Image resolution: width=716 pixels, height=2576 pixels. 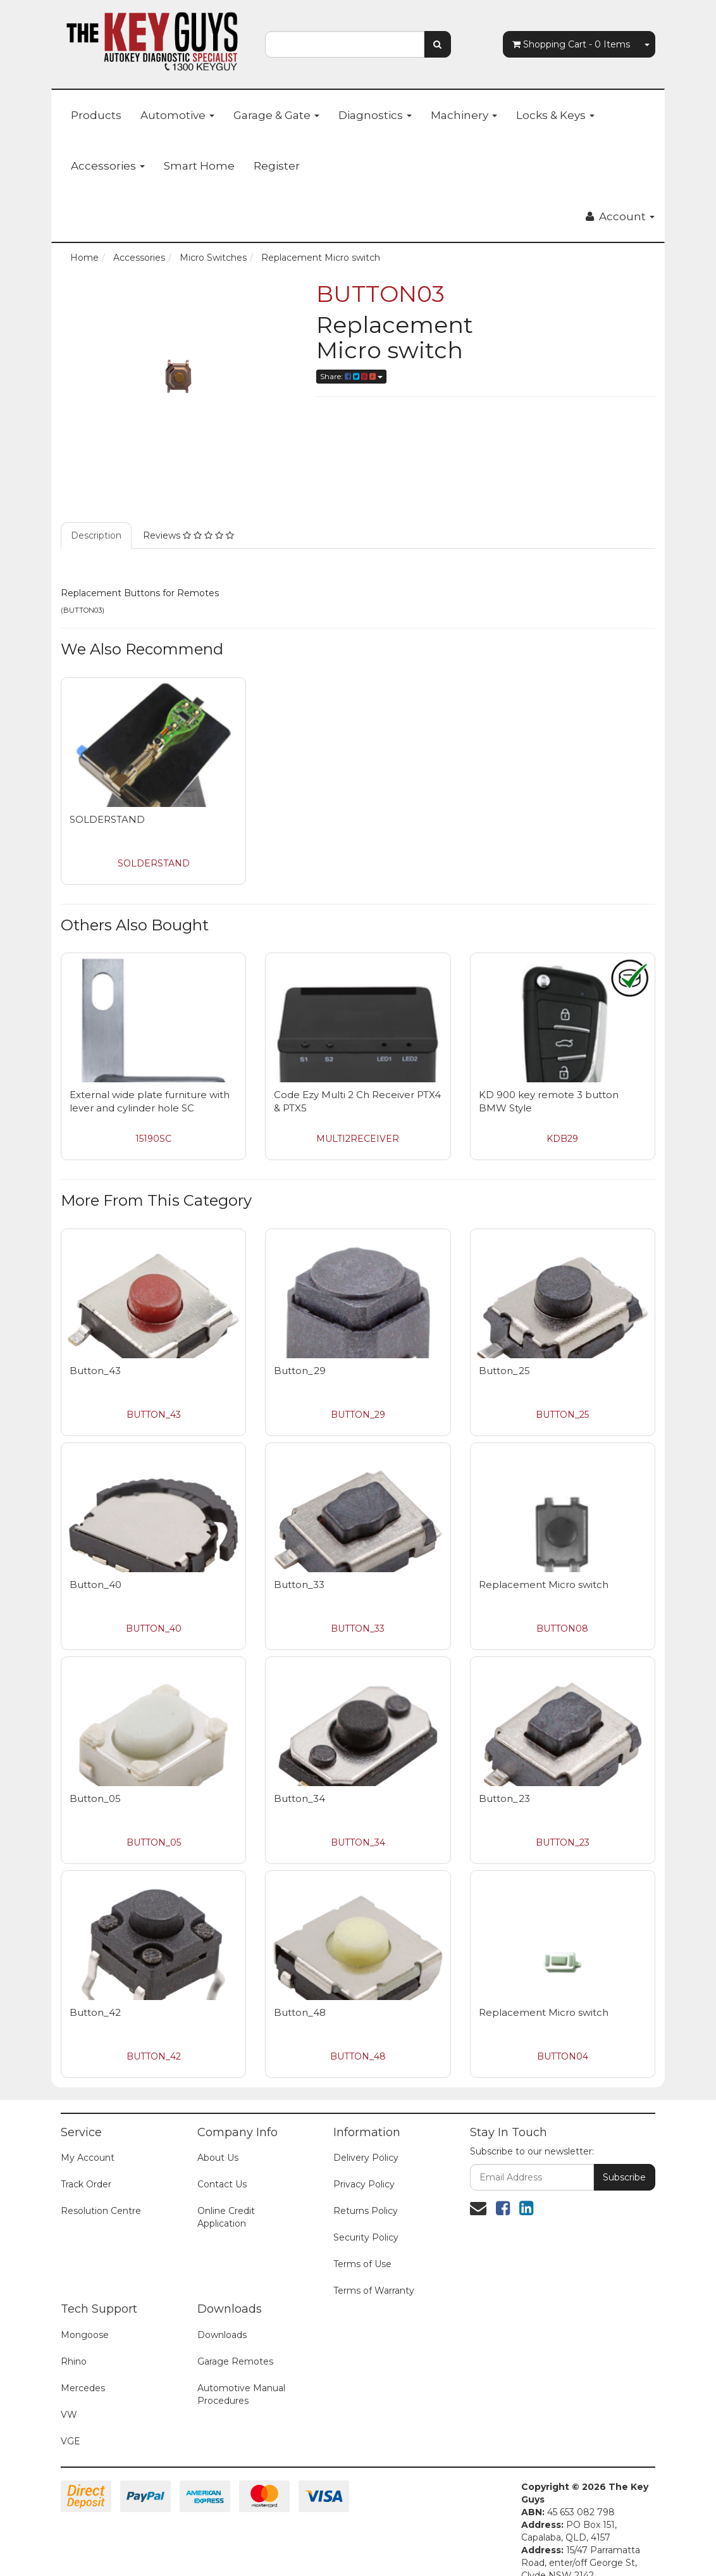 What do you see at coordinates (276, 115) in the screenshot?
I see `Garage & Gate` at bounding box center [276, 115].